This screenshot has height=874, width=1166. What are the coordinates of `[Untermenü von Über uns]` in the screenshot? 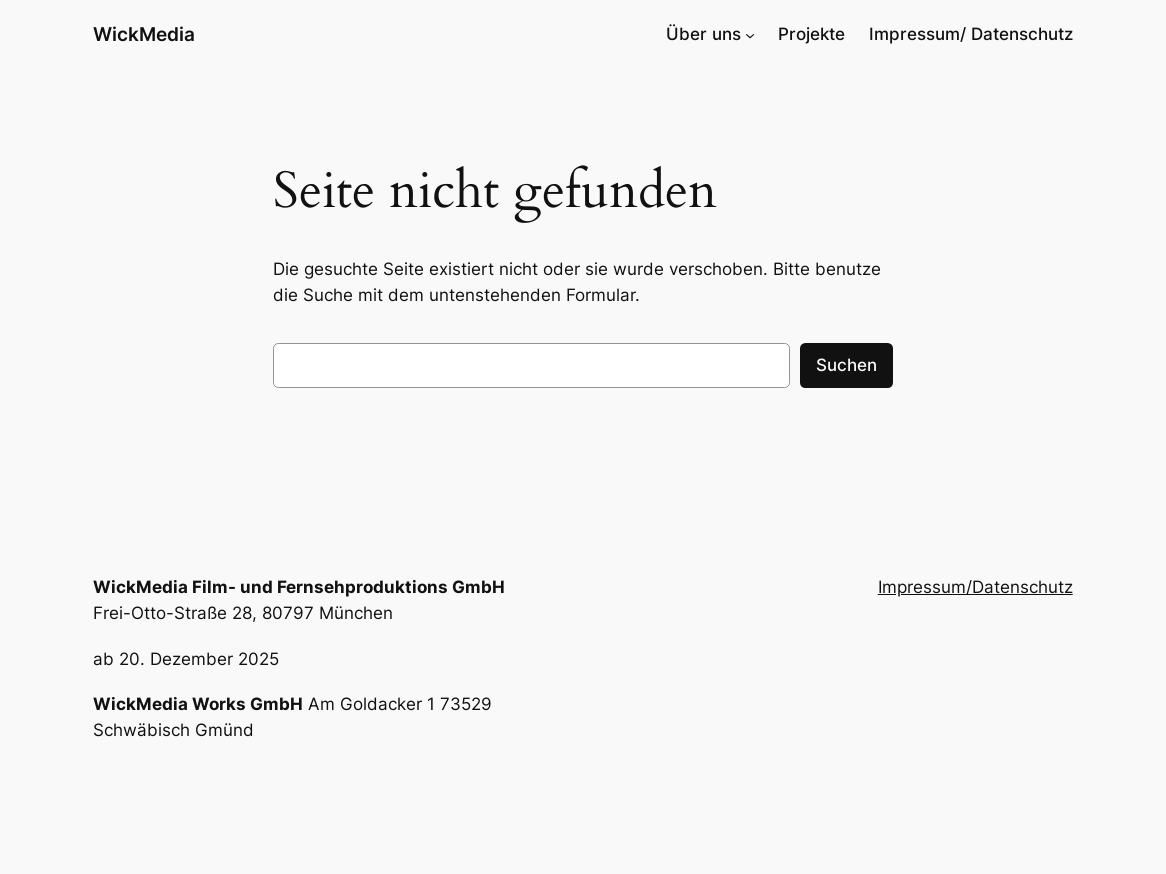 It's located at (750, 34).